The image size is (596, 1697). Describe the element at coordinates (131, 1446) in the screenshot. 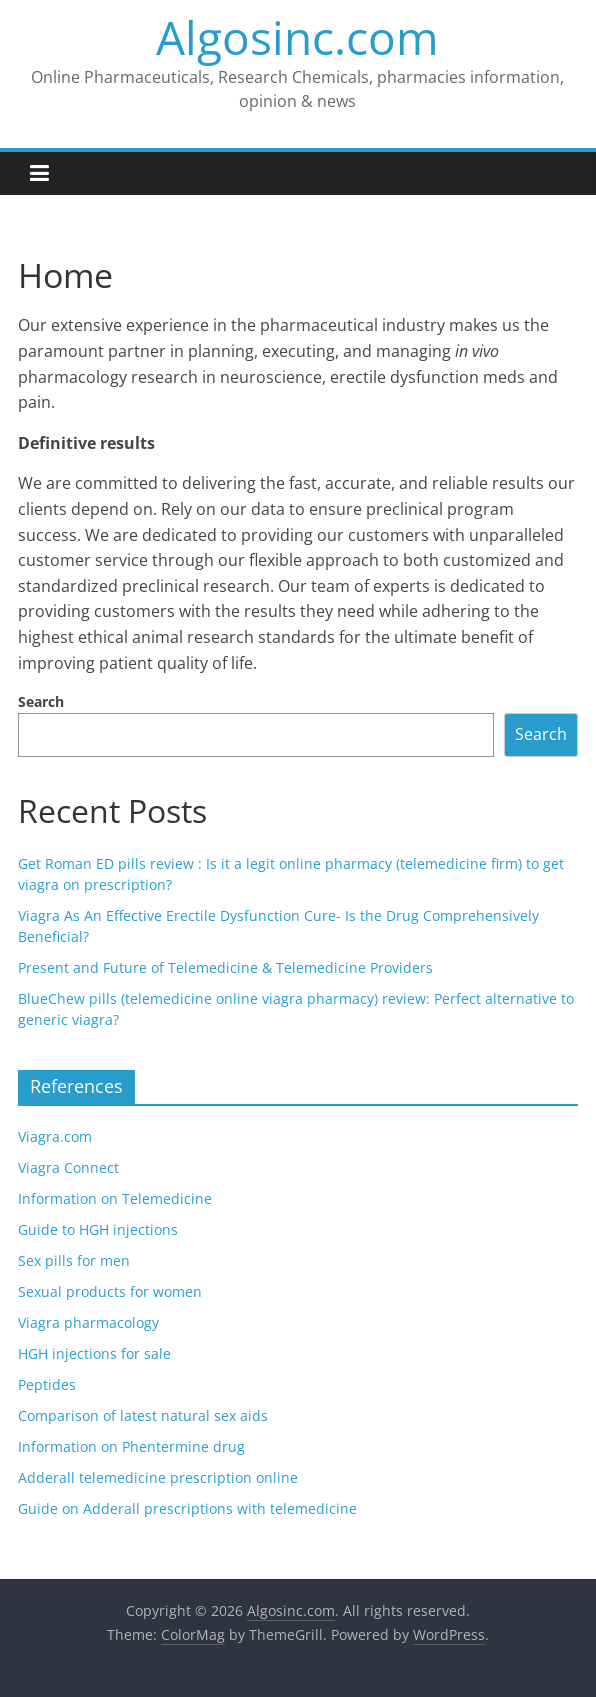

I see `Information on Phentermine drug` at that location.